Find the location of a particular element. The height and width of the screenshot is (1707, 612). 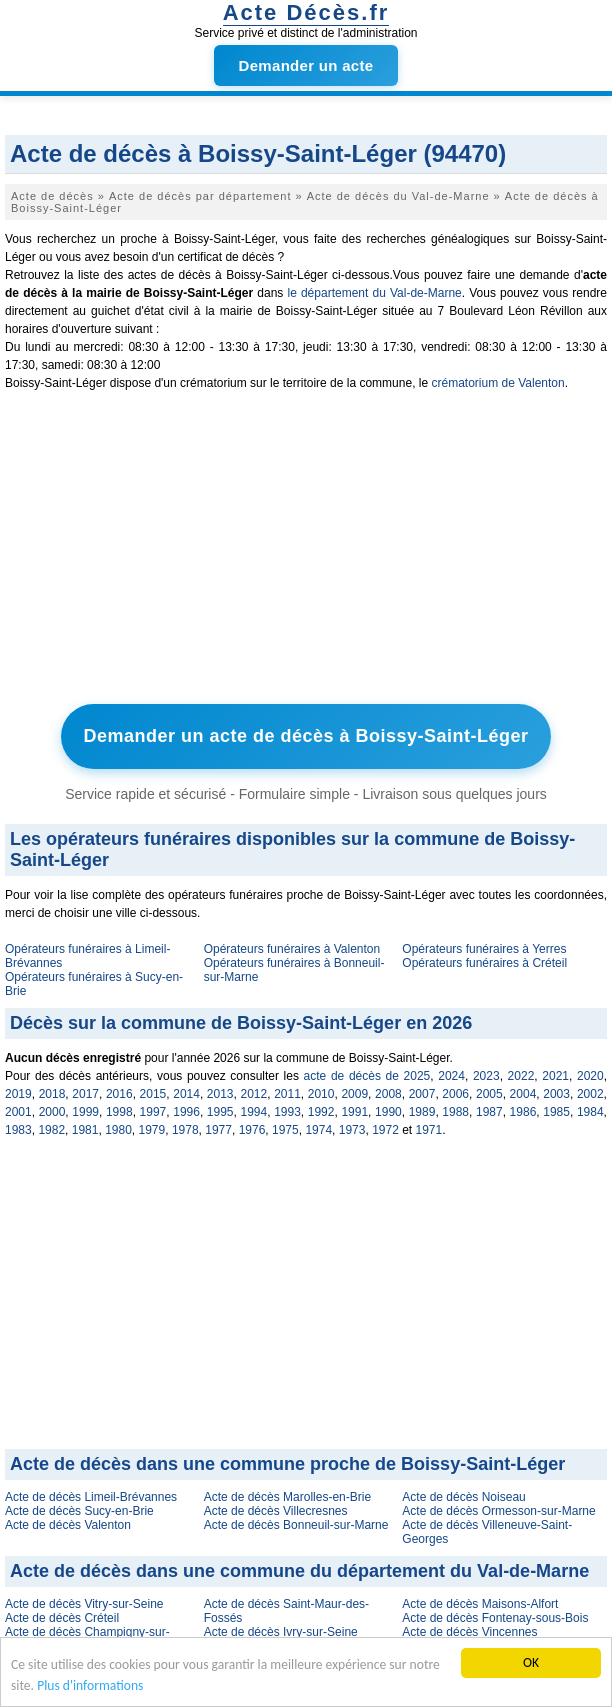

2001 is located at coordinates (18, 1112).